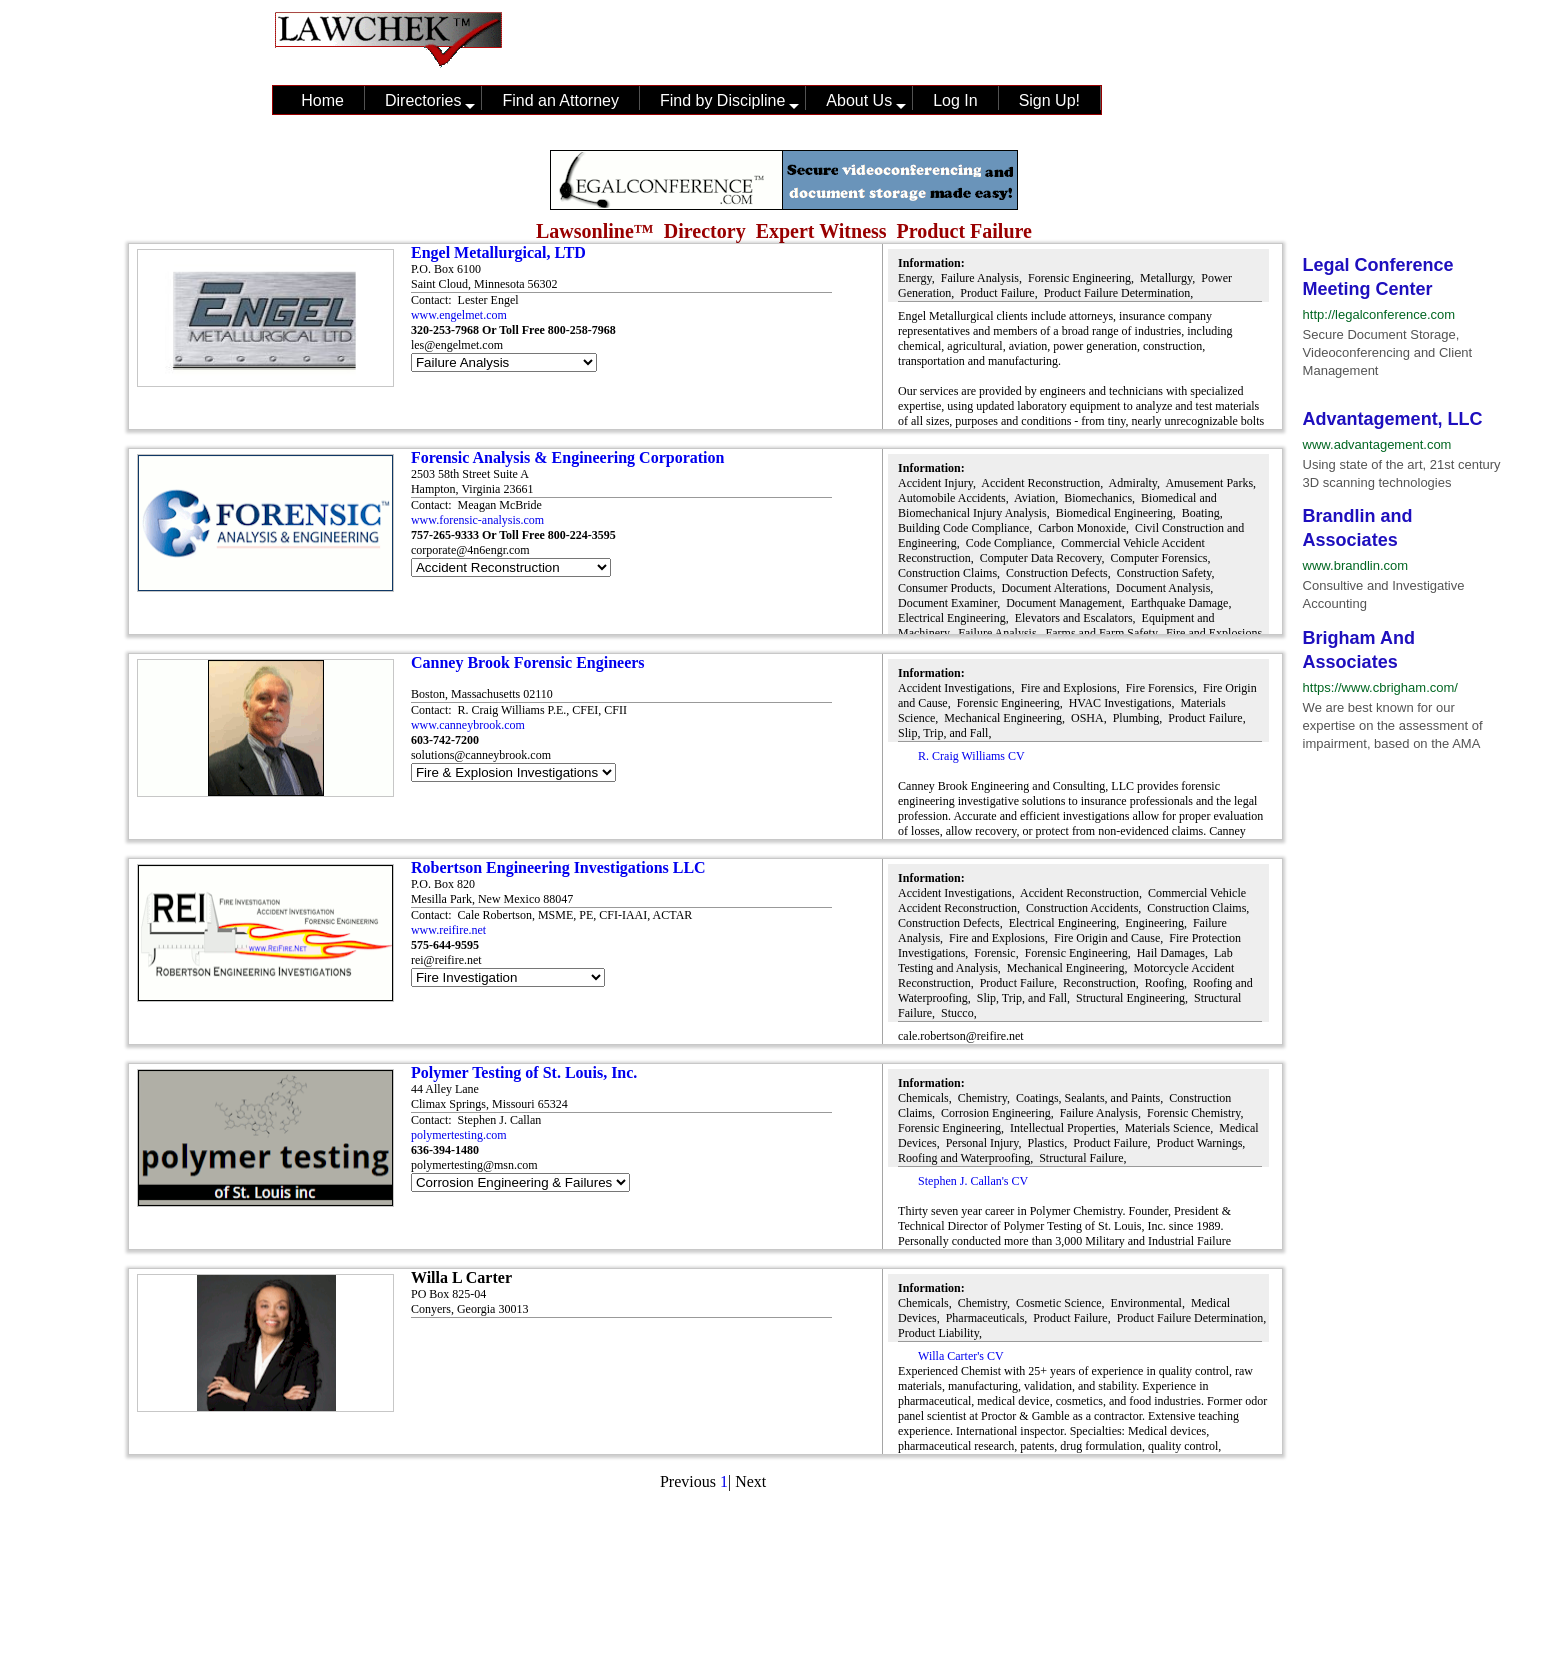  I want to click on Stephen J. Callan's CV, so click(973, 1181).